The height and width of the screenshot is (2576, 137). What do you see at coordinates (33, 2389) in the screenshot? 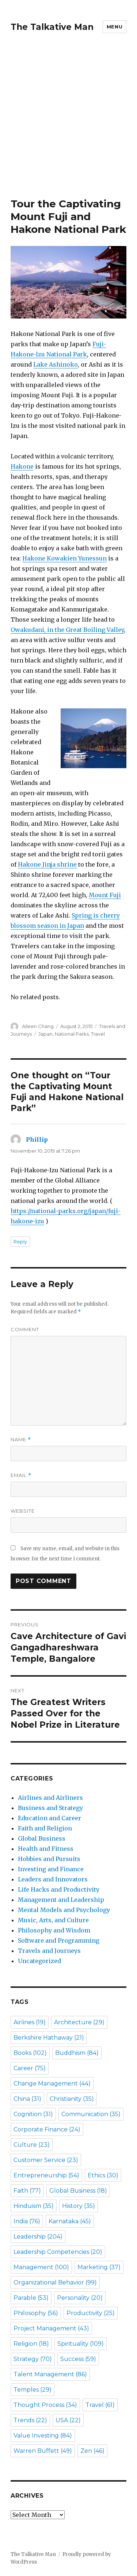
I see `Temples [Temples (29 items)]` at bounding box center [33, 2389].